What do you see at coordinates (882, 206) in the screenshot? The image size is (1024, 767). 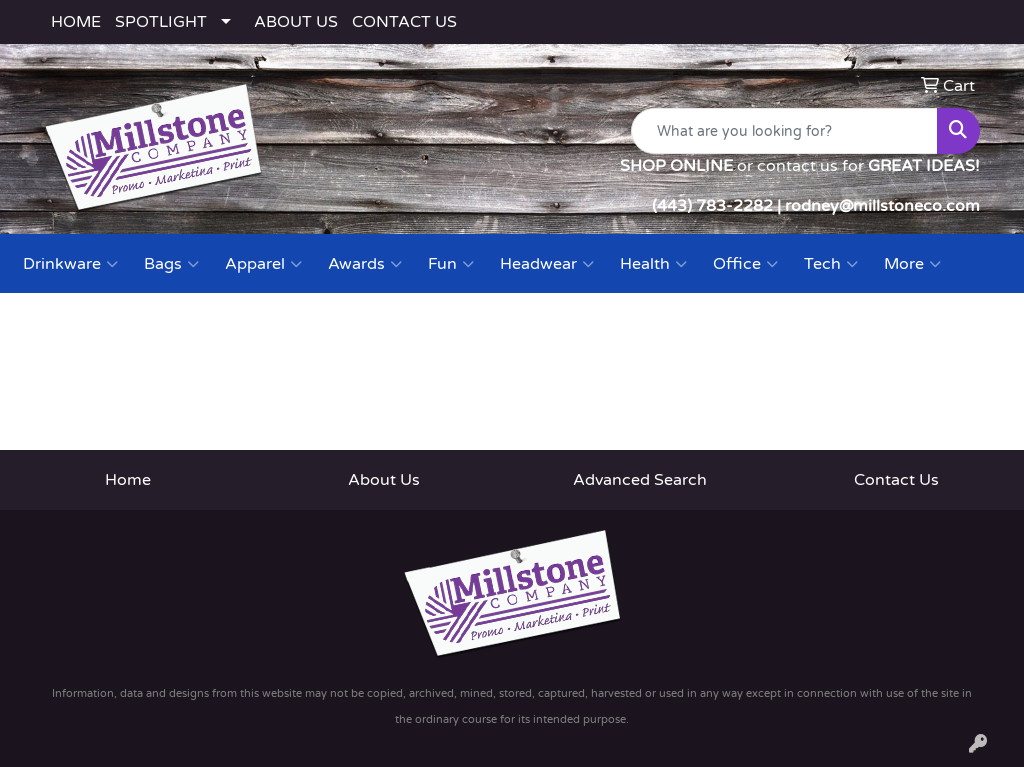 I see `rodney@millstoneco.com` at bounding box center [882, 206].